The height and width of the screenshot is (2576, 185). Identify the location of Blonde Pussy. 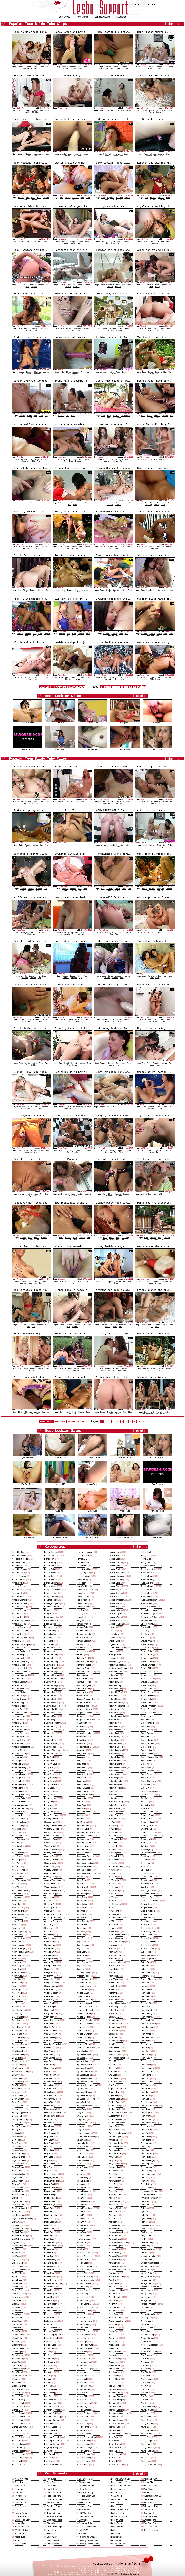
(50, 1562).